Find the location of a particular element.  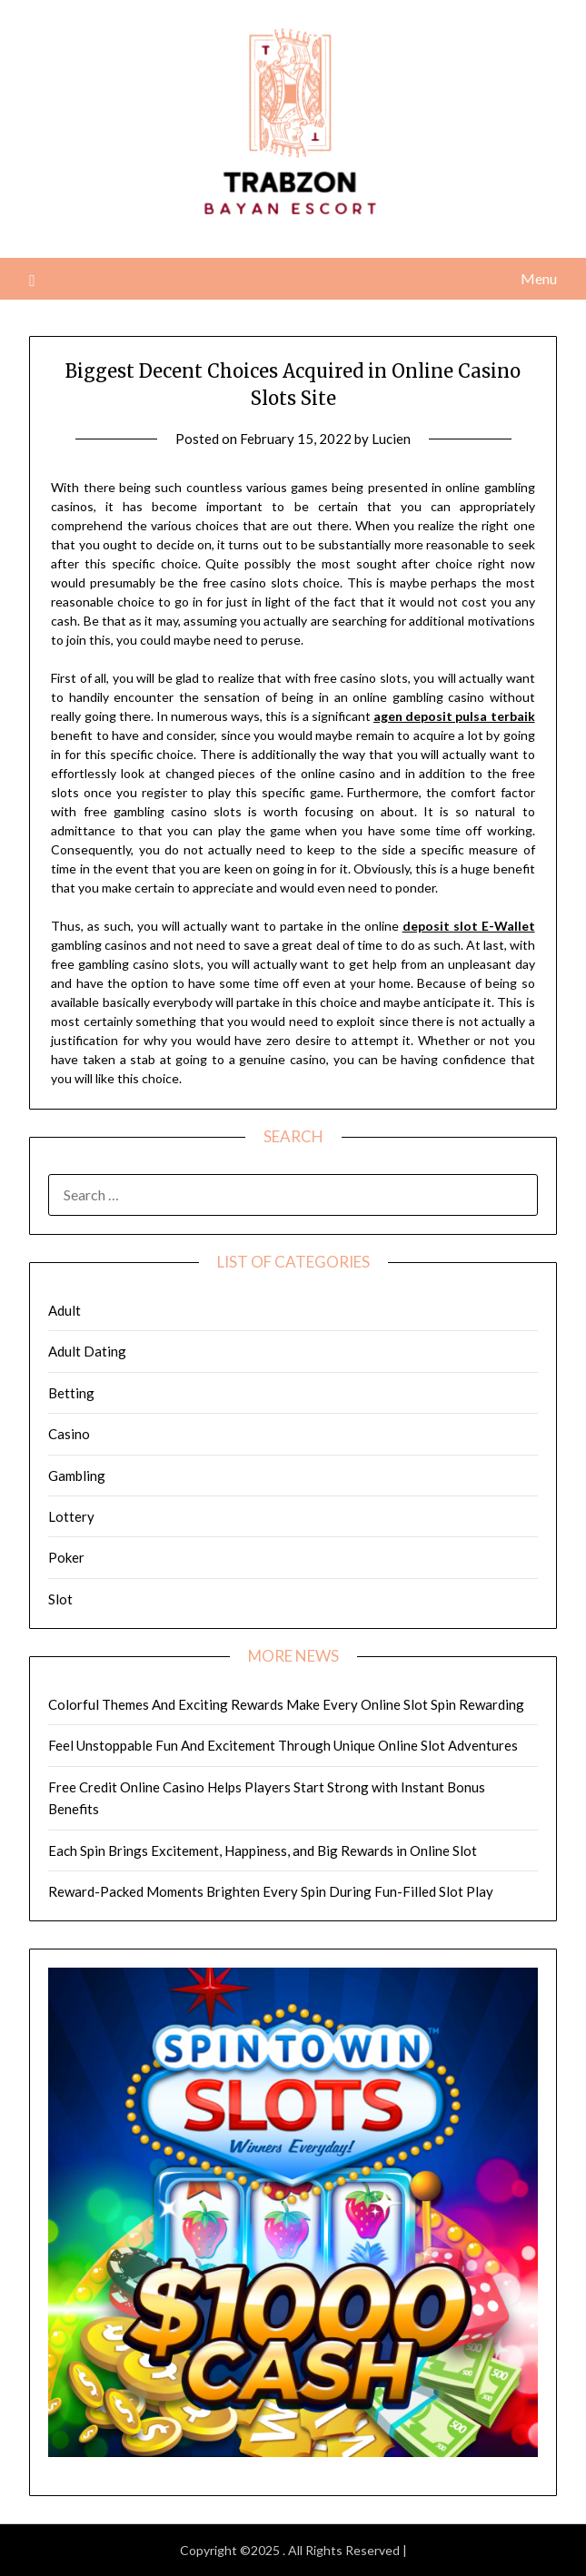

deposit slot E-Wallet is located at coordinates (468, 925).